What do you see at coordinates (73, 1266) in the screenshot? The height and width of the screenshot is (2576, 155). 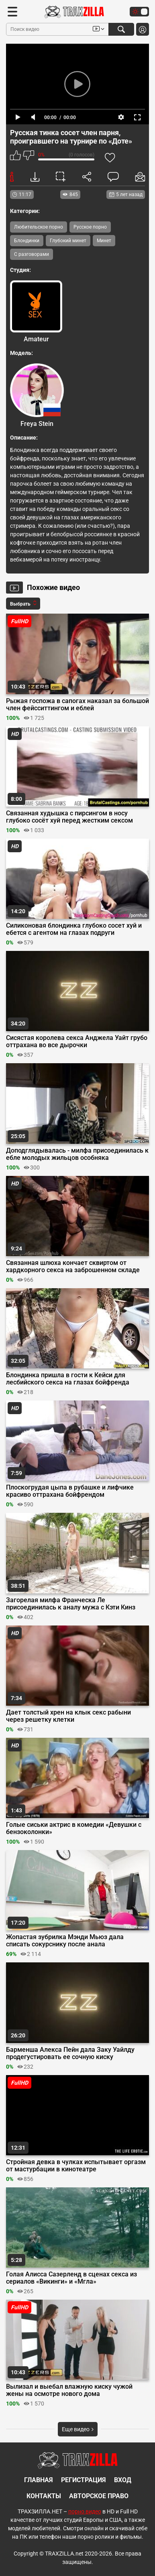 I see `Связанная шлюха кончает сквиртом от хардкорного секса на заброшенном складе` at bounding box center [73, 1266].